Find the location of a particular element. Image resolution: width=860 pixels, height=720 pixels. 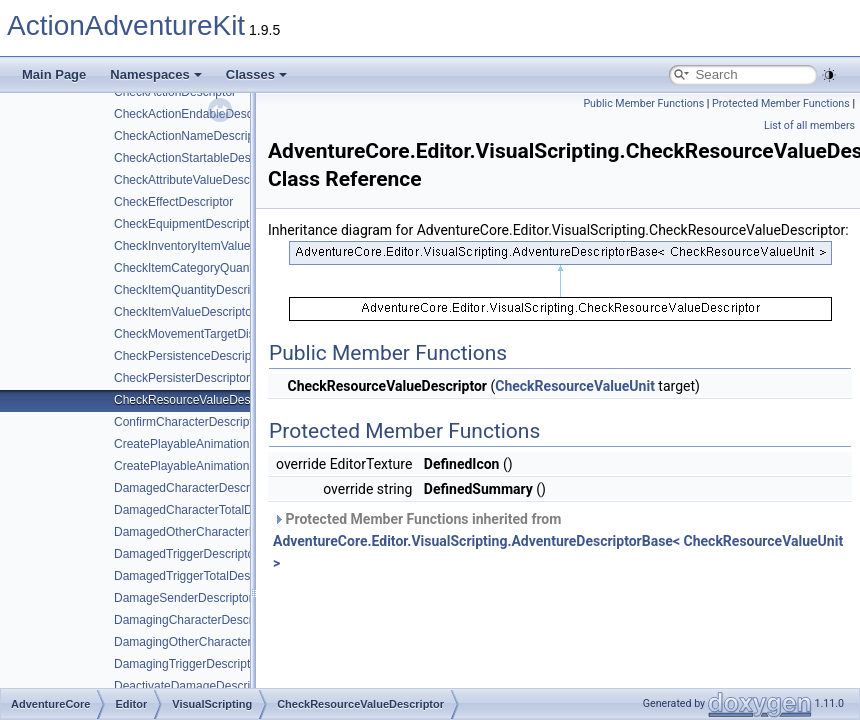

CheckActionNameDescriptor is located at coordinates (191, 136).